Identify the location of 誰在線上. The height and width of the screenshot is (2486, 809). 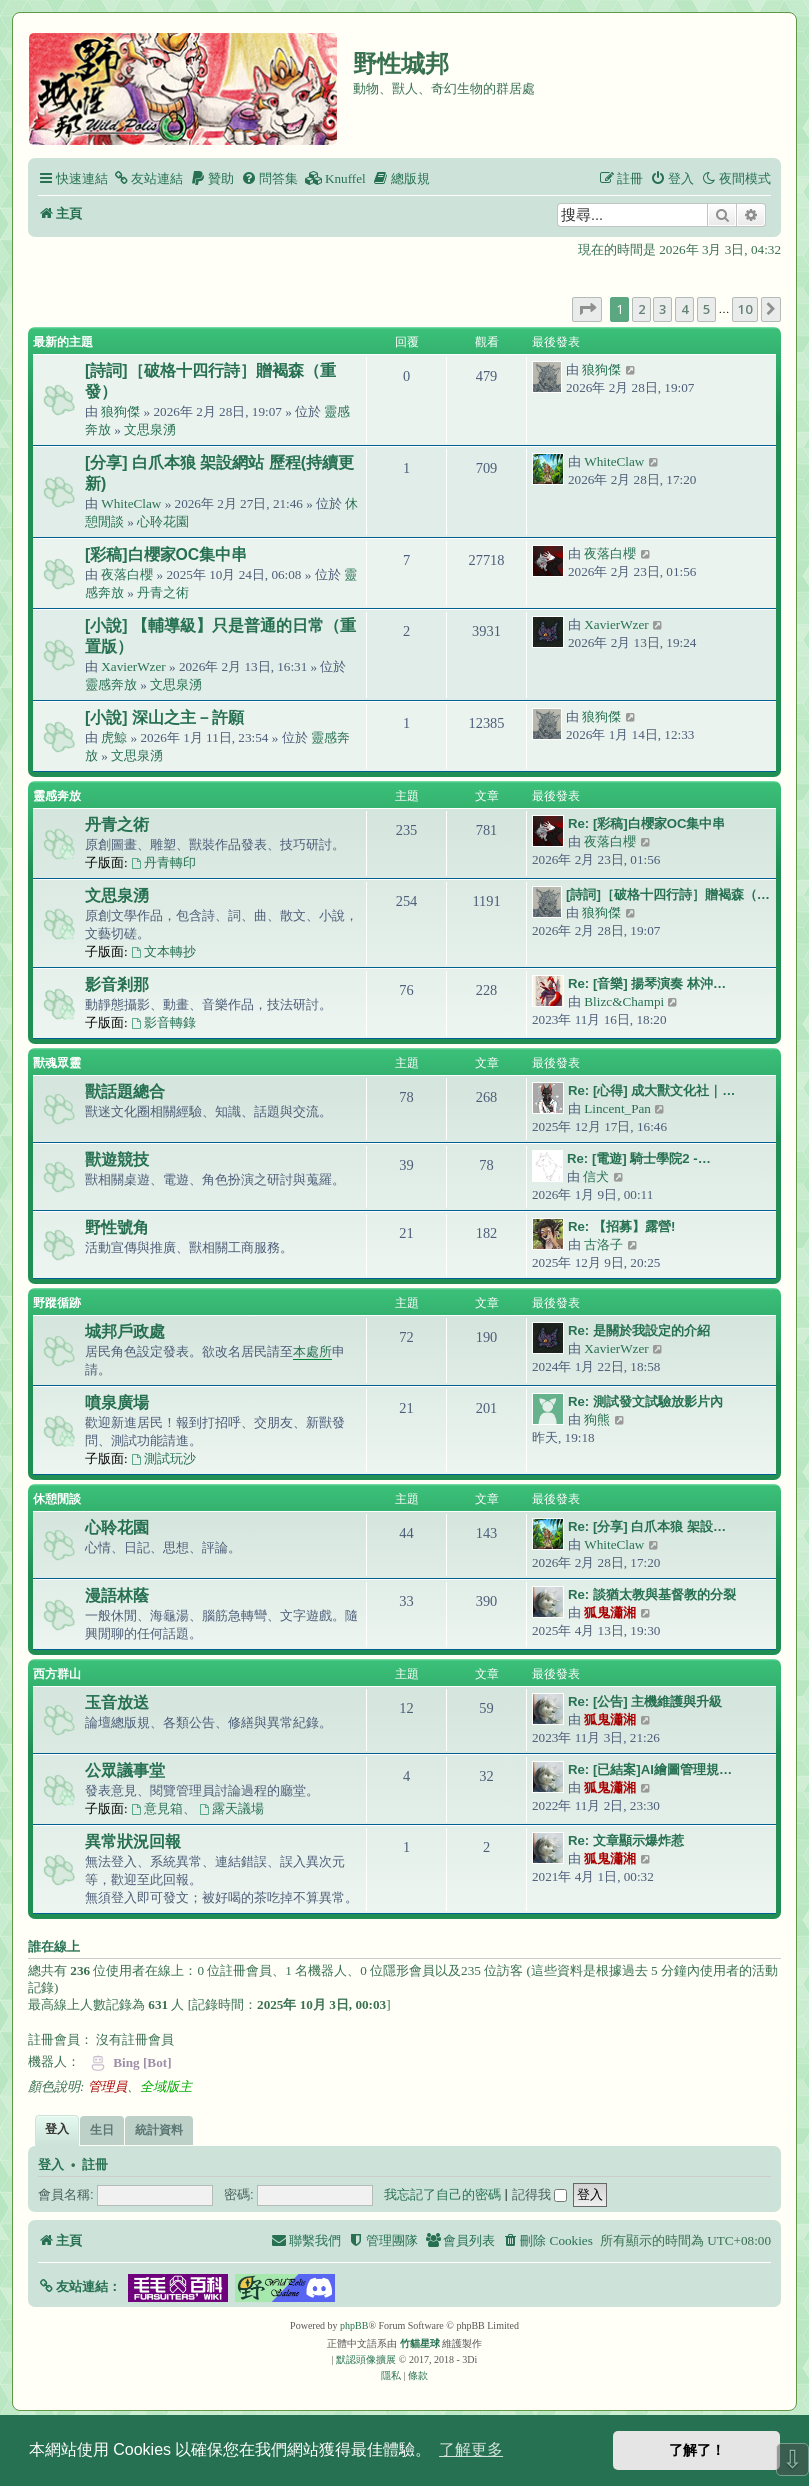
(54, 1947).